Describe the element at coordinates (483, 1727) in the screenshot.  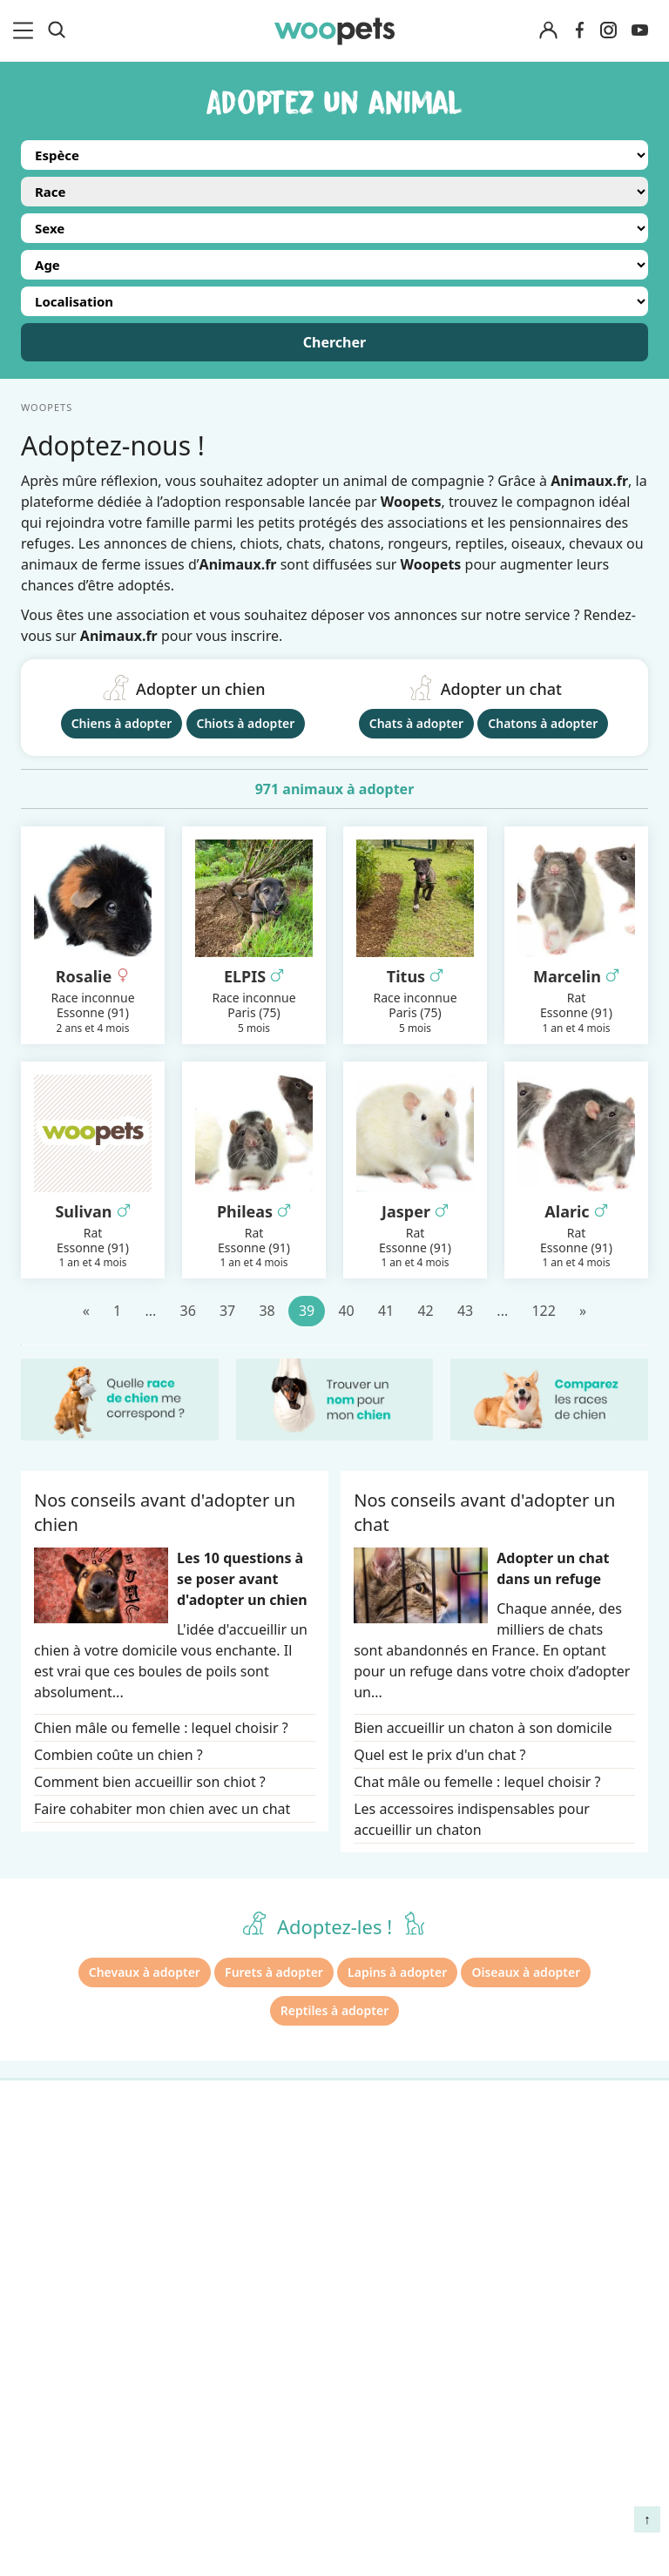
I see `Bien accueillir un chaton à son domicile` at that location.